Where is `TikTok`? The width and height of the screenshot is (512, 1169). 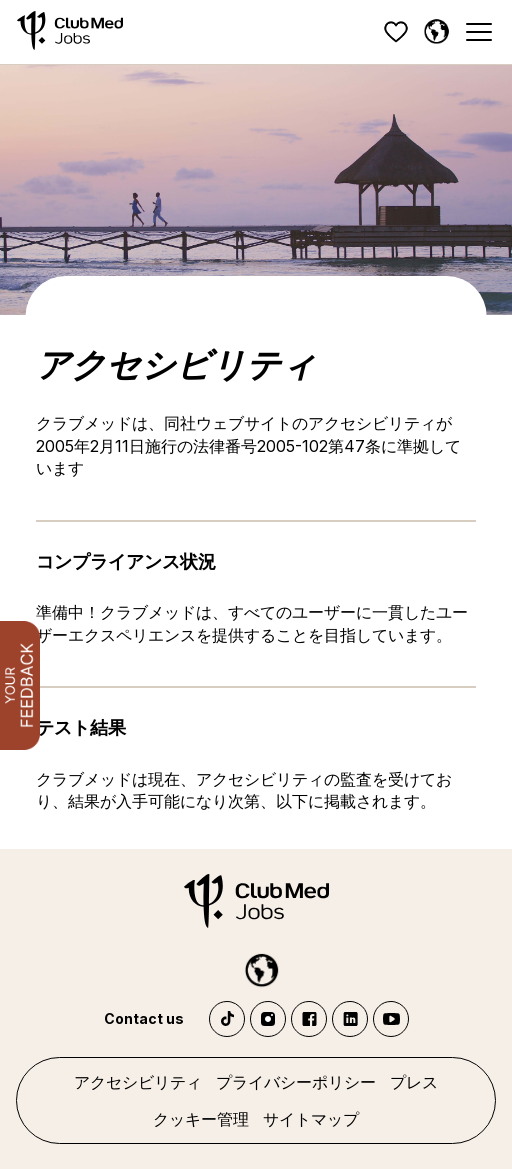 TikTok is located at coordinates (227, 1019).